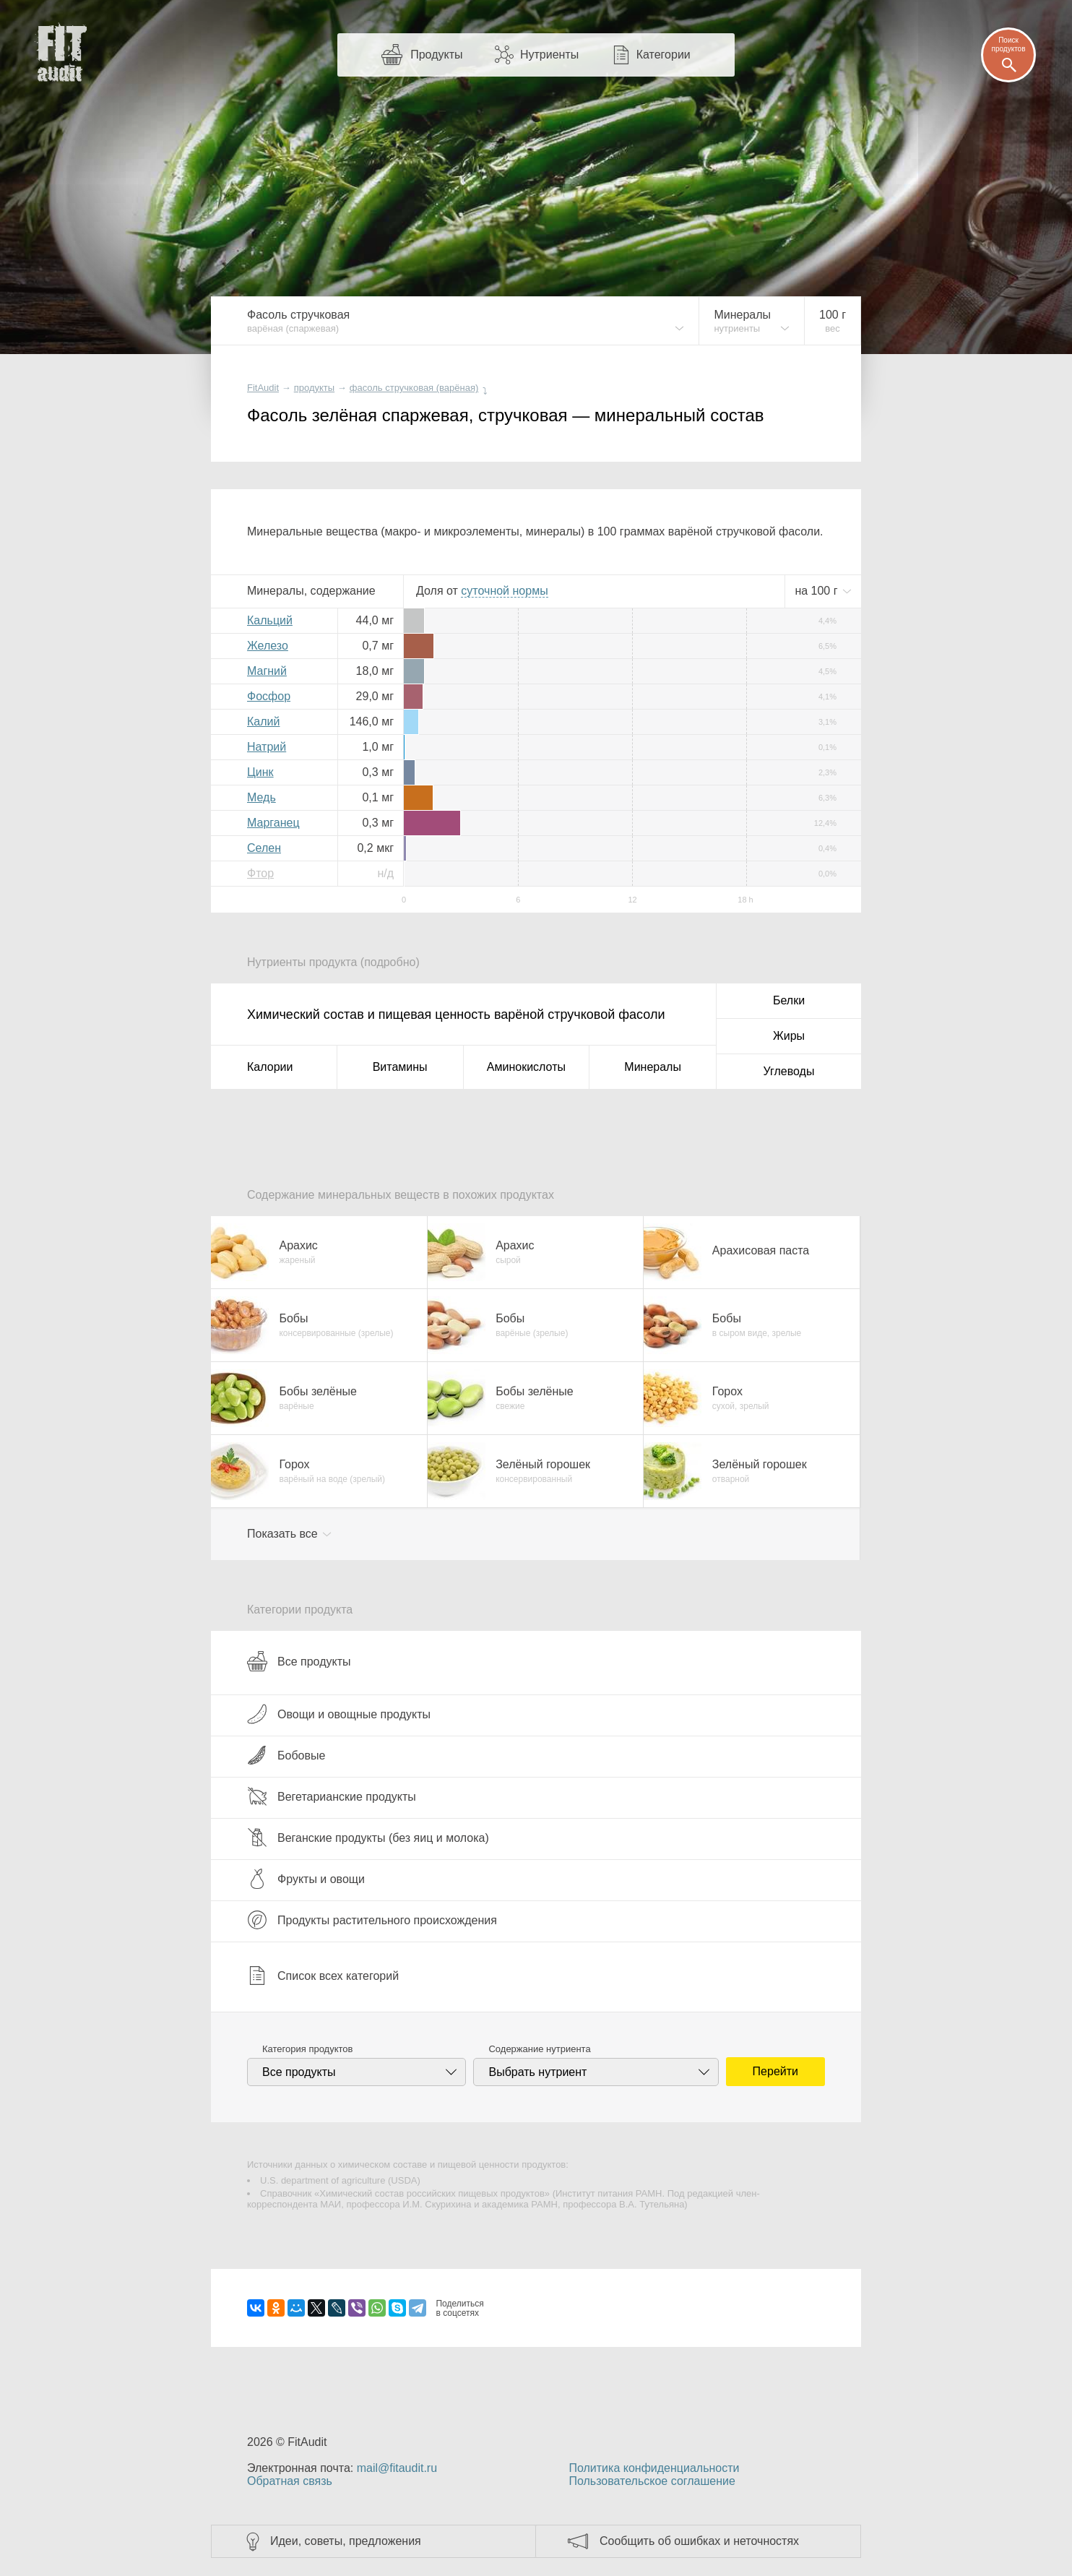 This screenshot has width=1072, height=2576. Describe the element at coordinates (298, 1661) in the screenshot. I see `Все продукты` at that location.